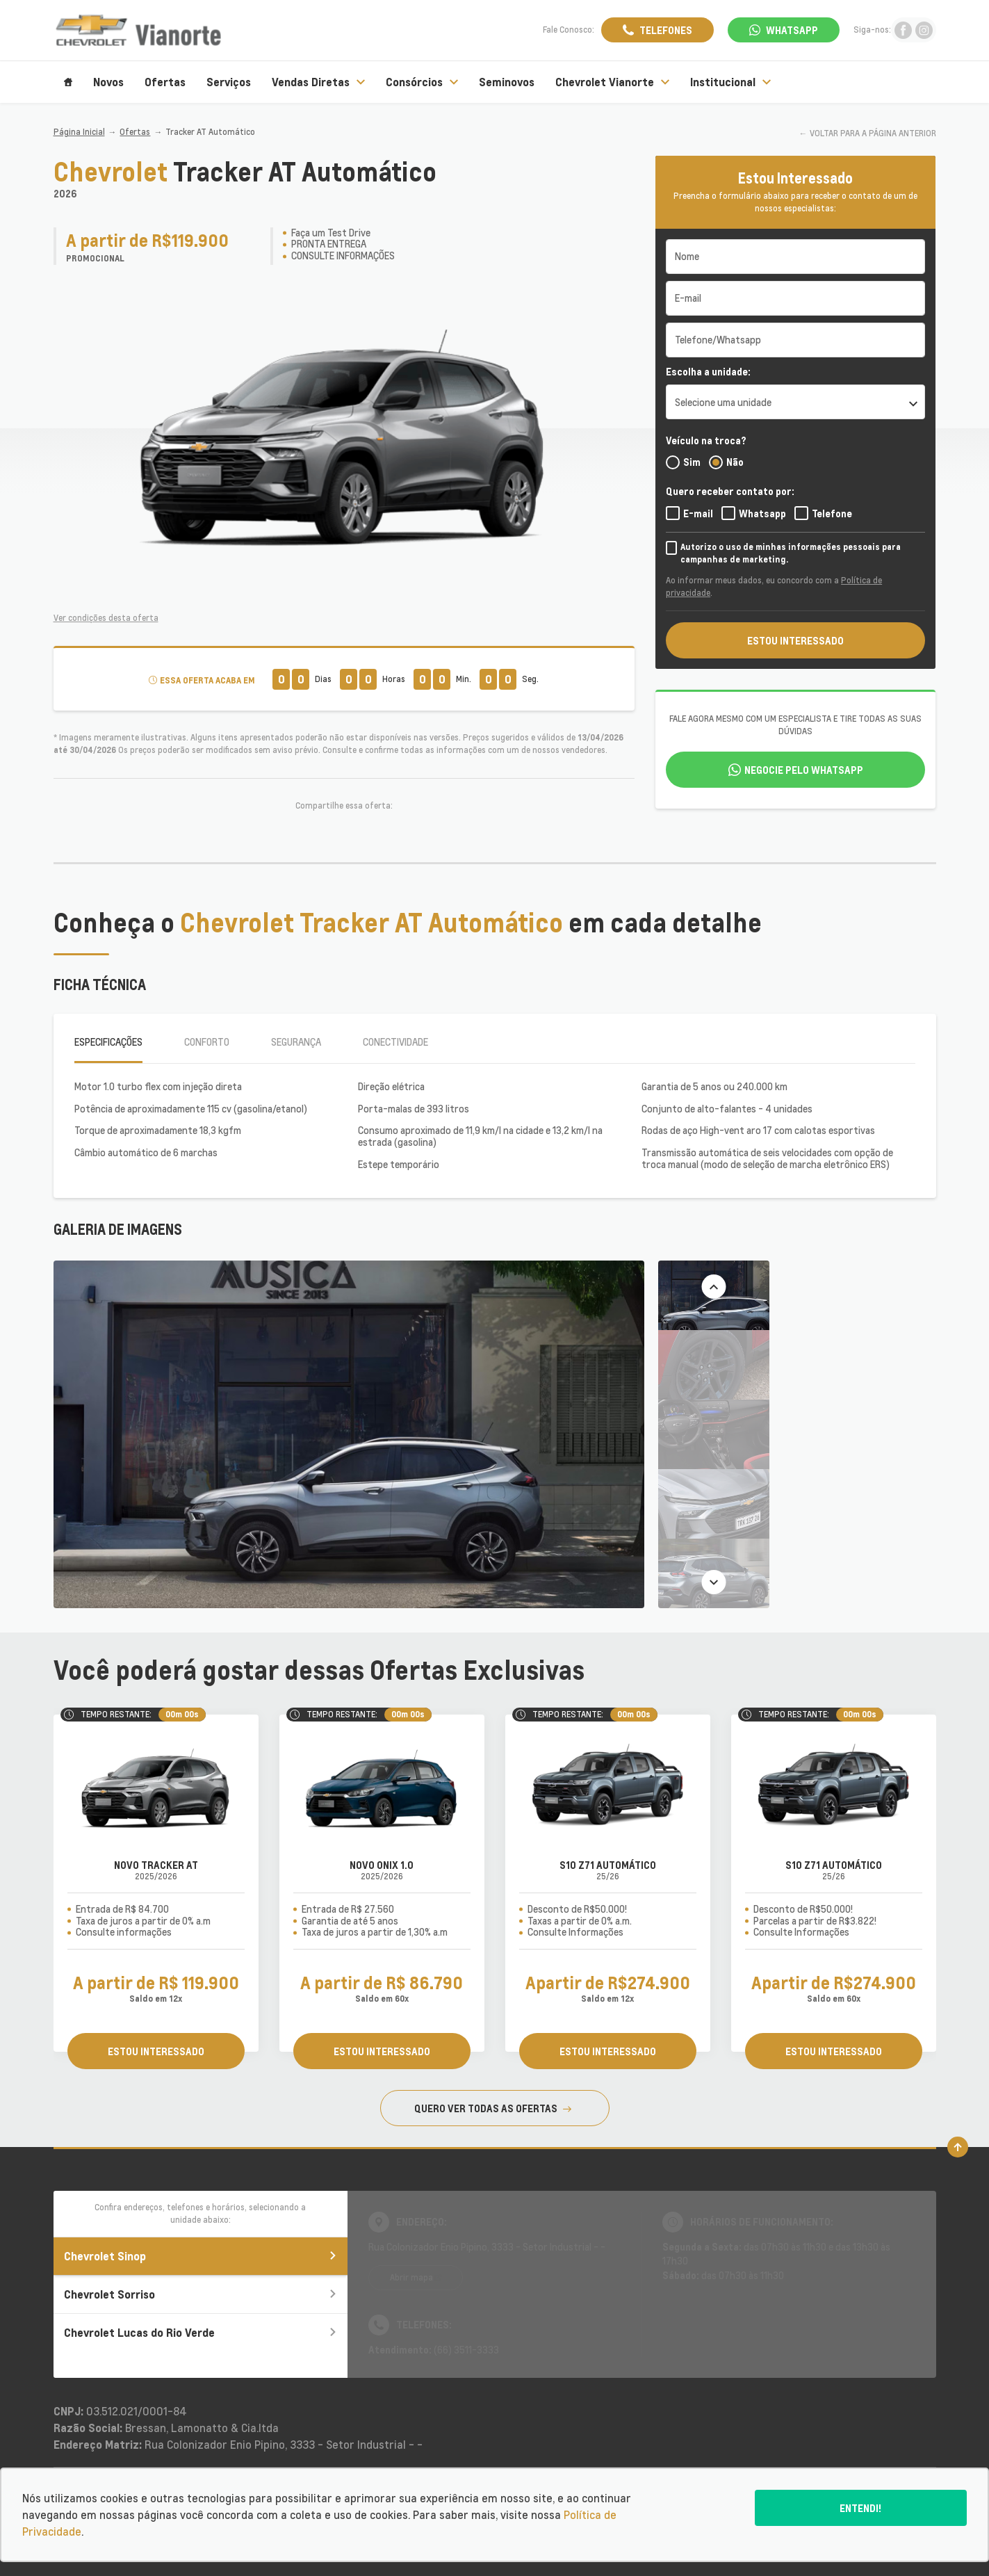 Image resolution: width=989 pixels, height=2576 pixels. What do you see at coordinates (422, 82) in the screenshot?
I see `Consórcios [Item do menu]` at bounding box center [422, 82].